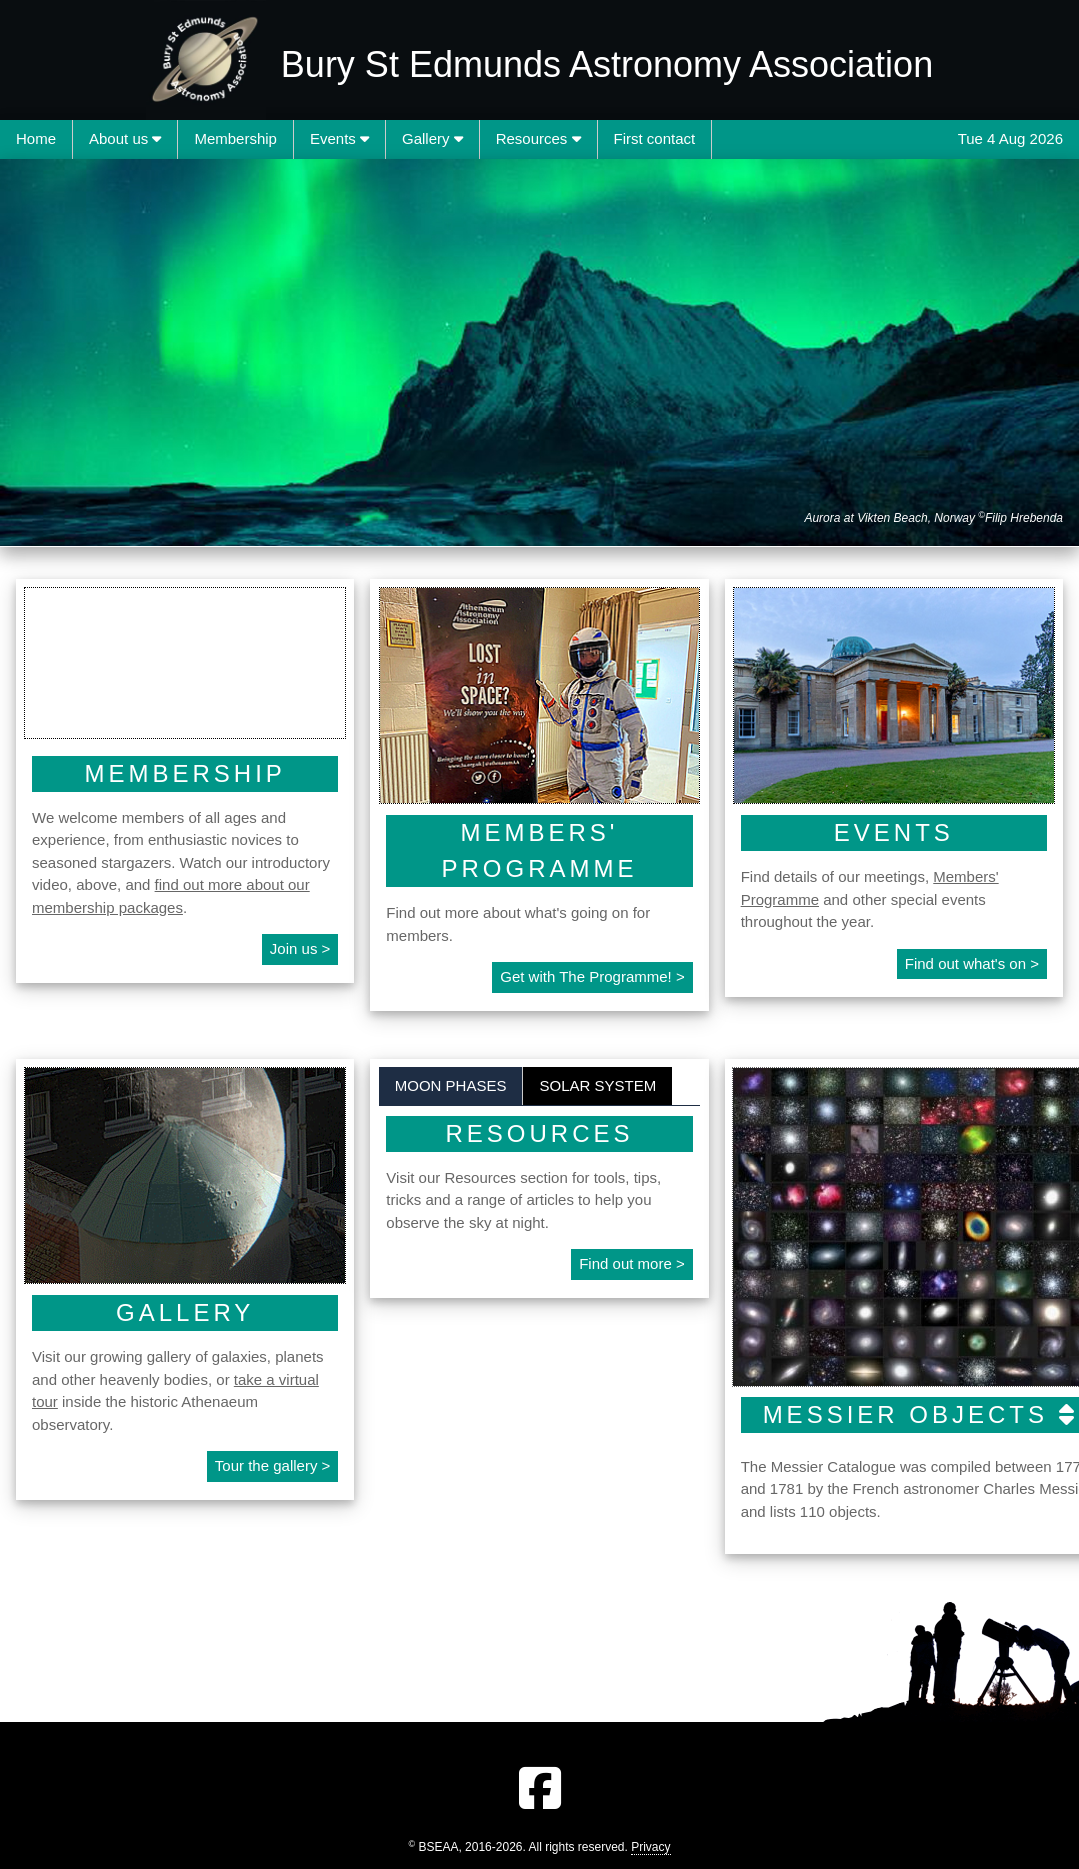  I want to click on About us, so click(125, 138).